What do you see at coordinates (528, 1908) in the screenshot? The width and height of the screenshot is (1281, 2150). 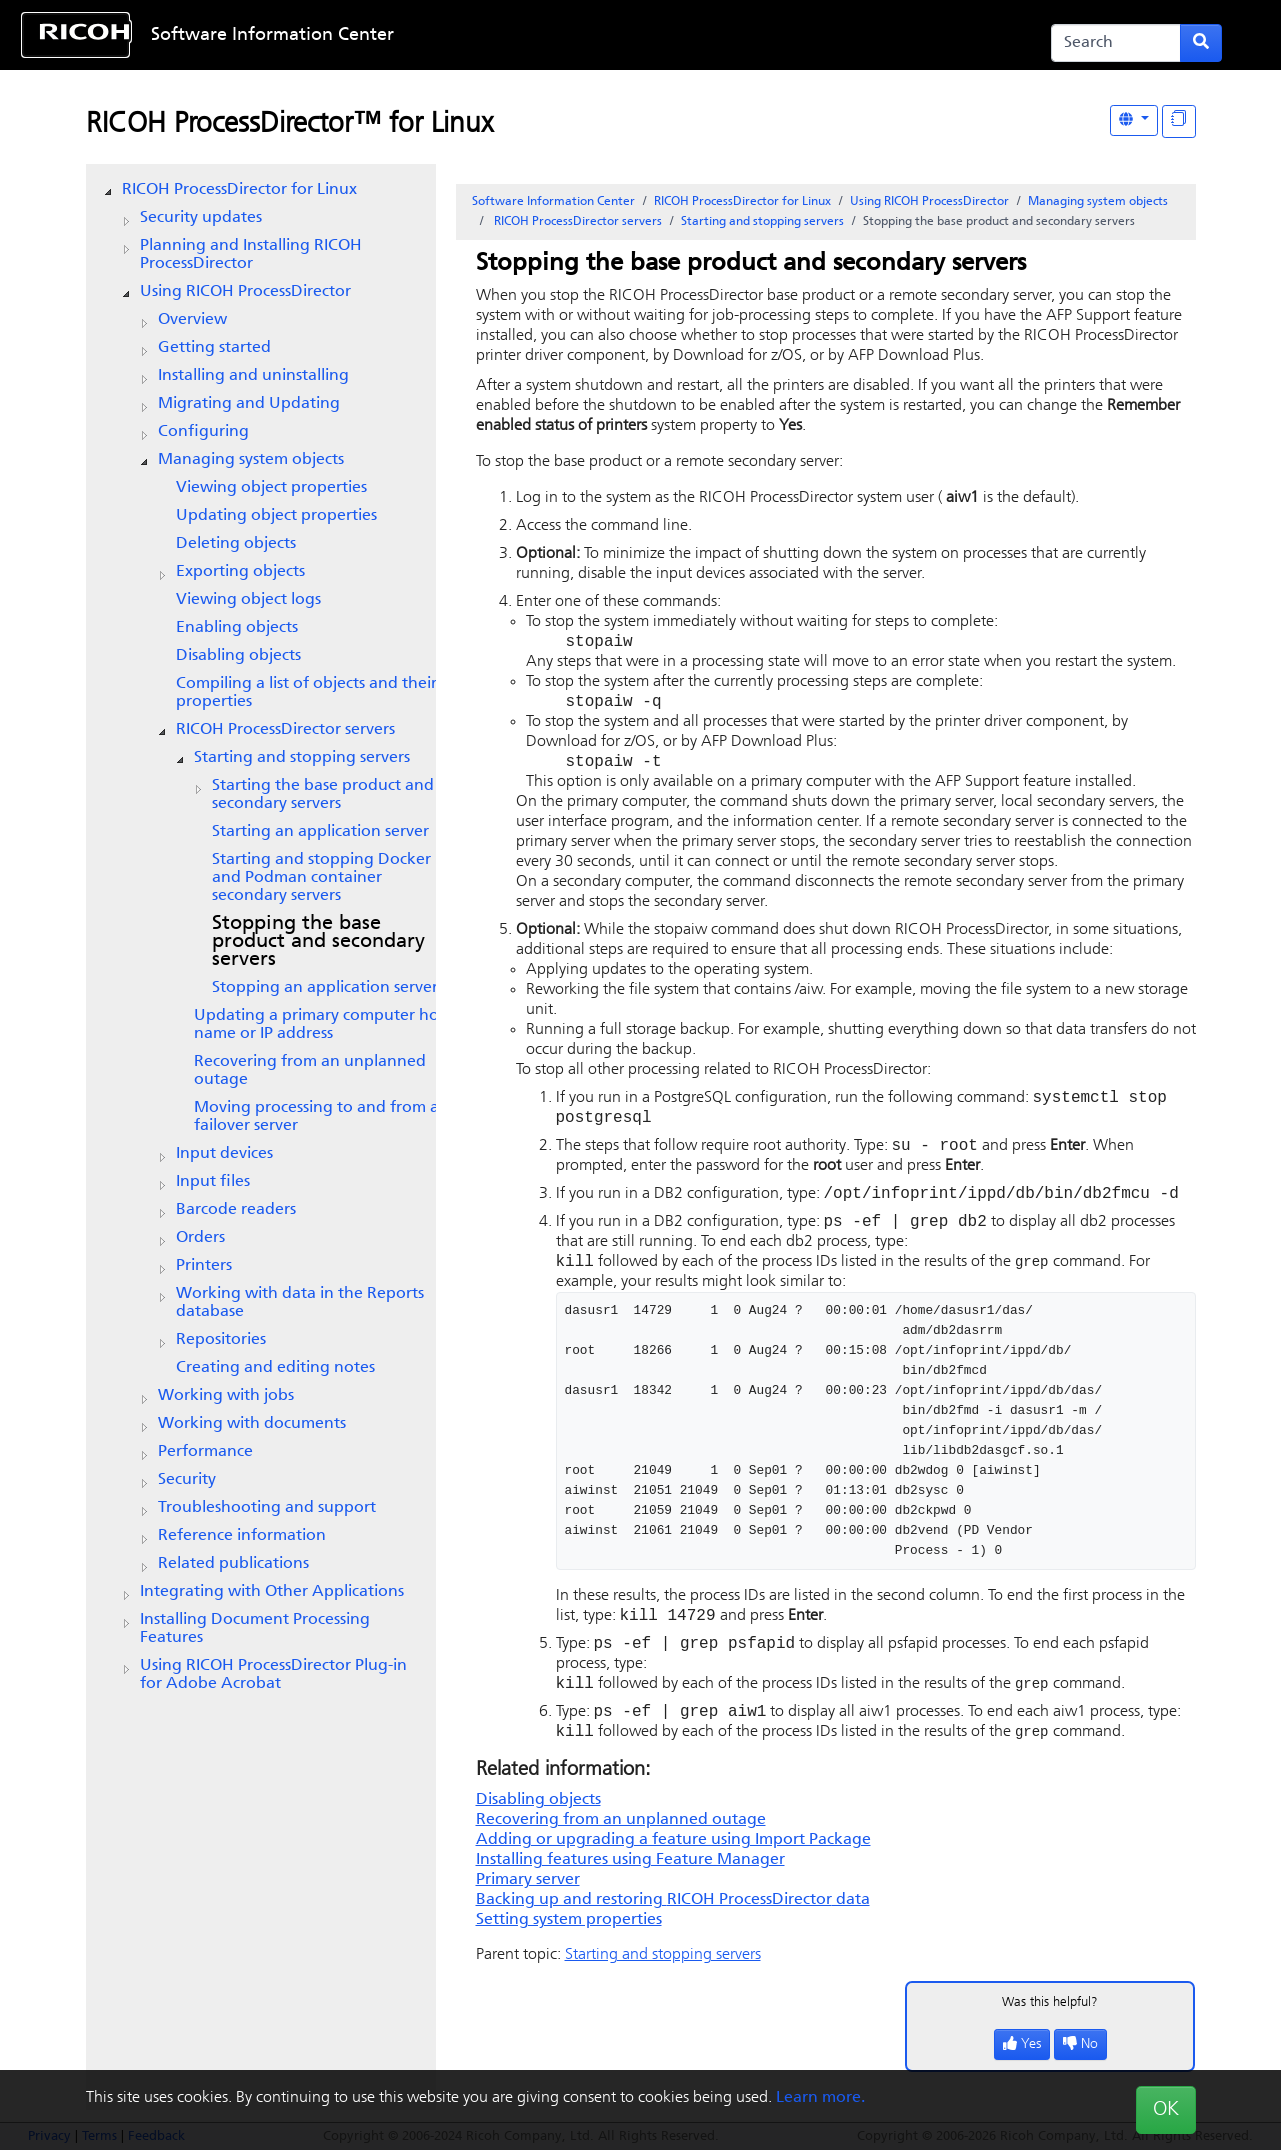 I see `Primary server` at bounding box center [528, 1908].